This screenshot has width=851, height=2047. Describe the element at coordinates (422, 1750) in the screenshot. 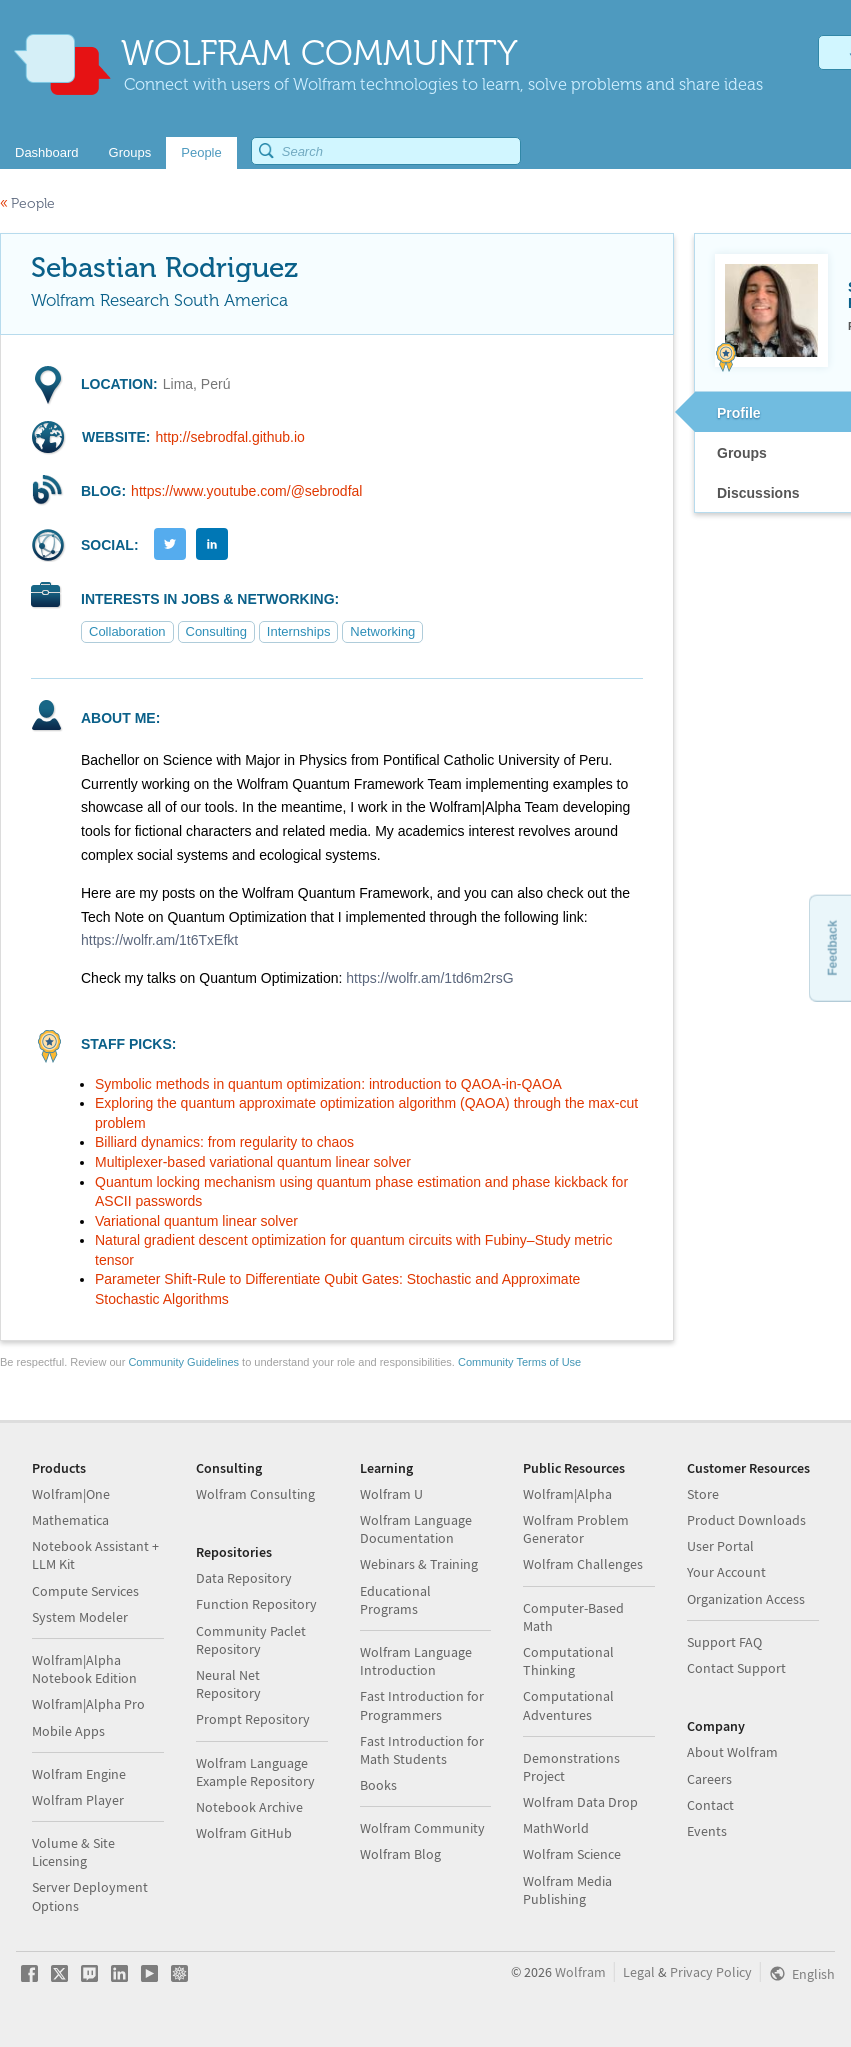

I see `Fast Introduction for Math Students` at that location.